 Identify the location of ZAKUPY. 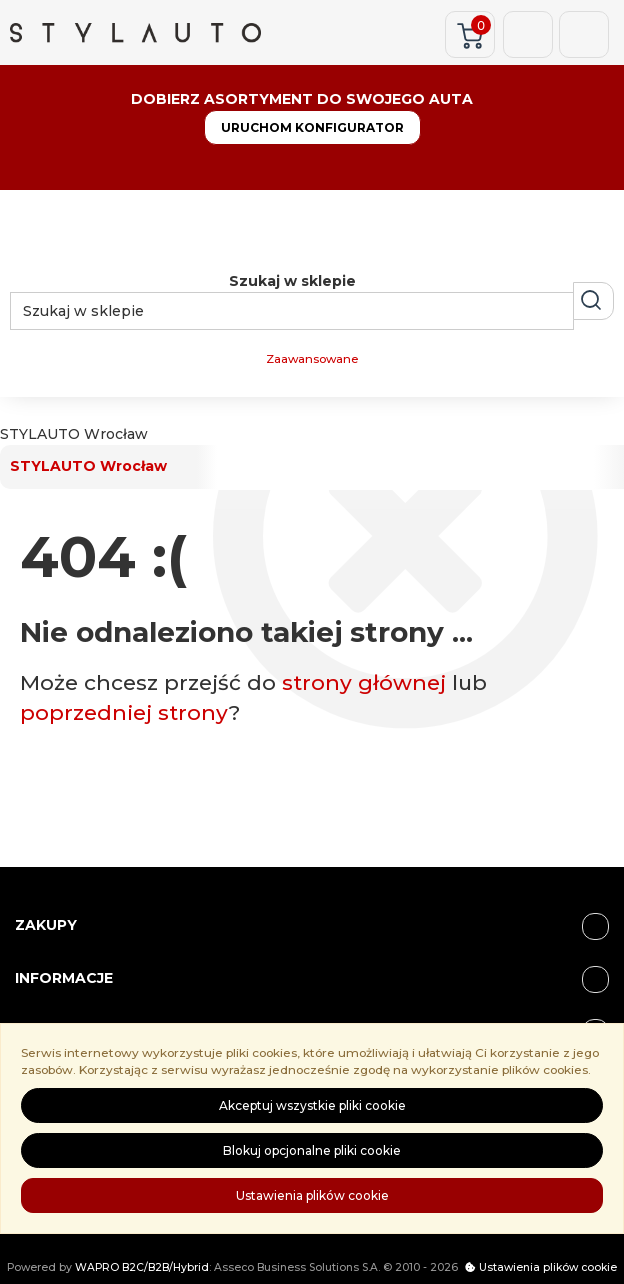
(312, 926).